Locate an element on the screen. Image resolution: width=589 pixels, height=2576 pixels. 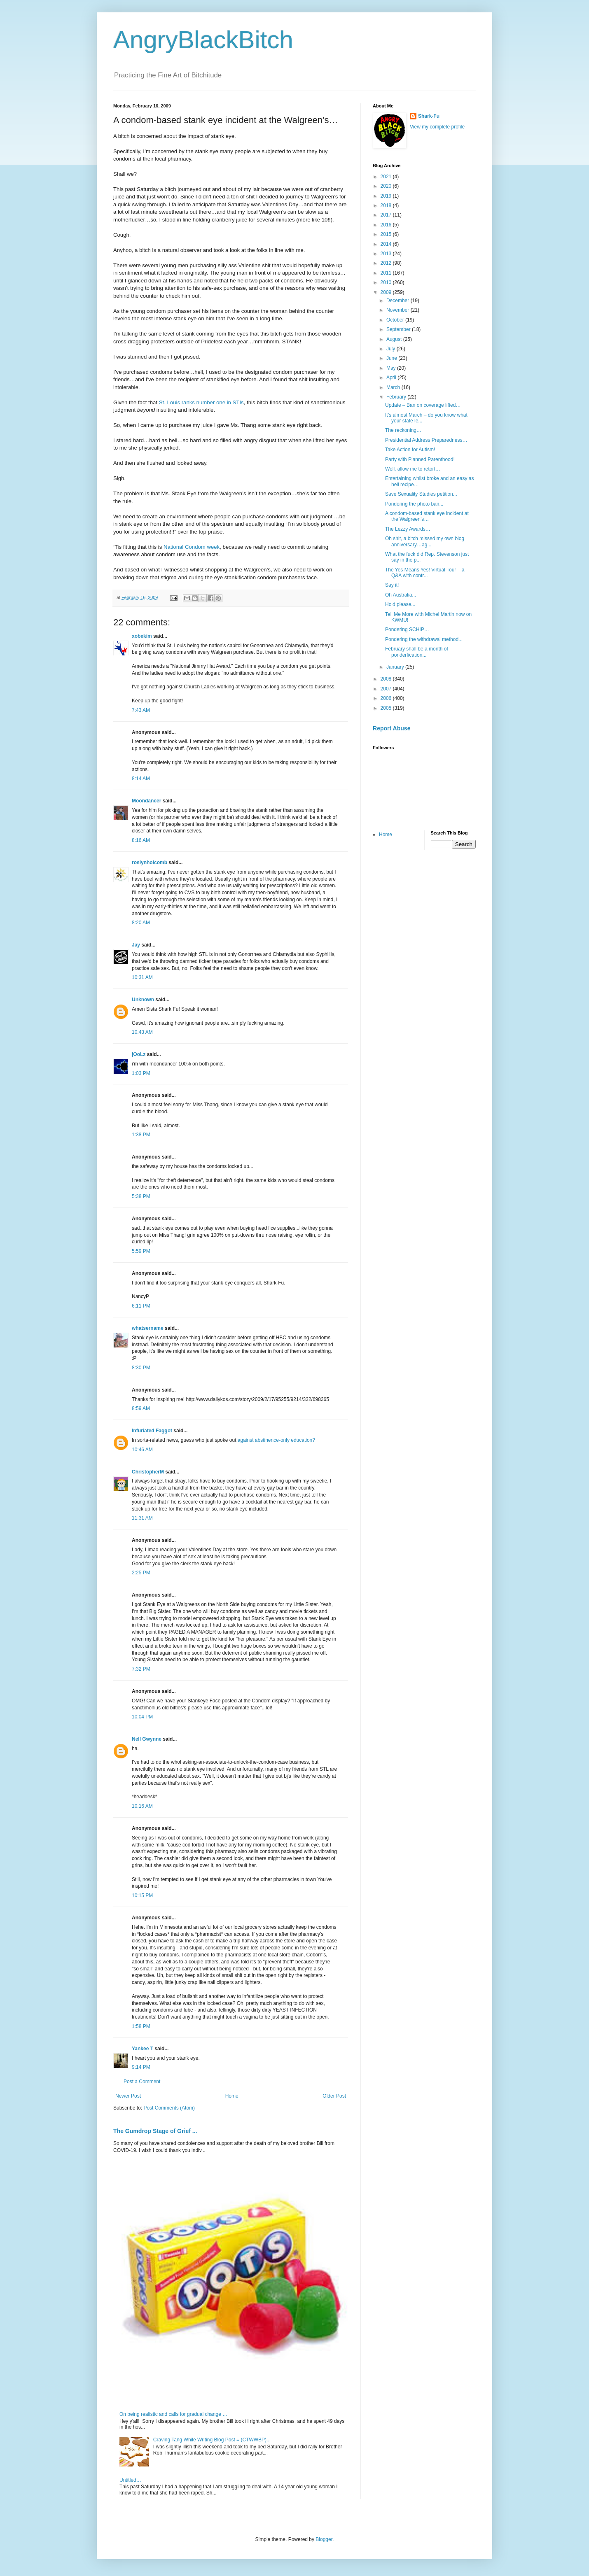
2016 is located at coordinates (387, 225).